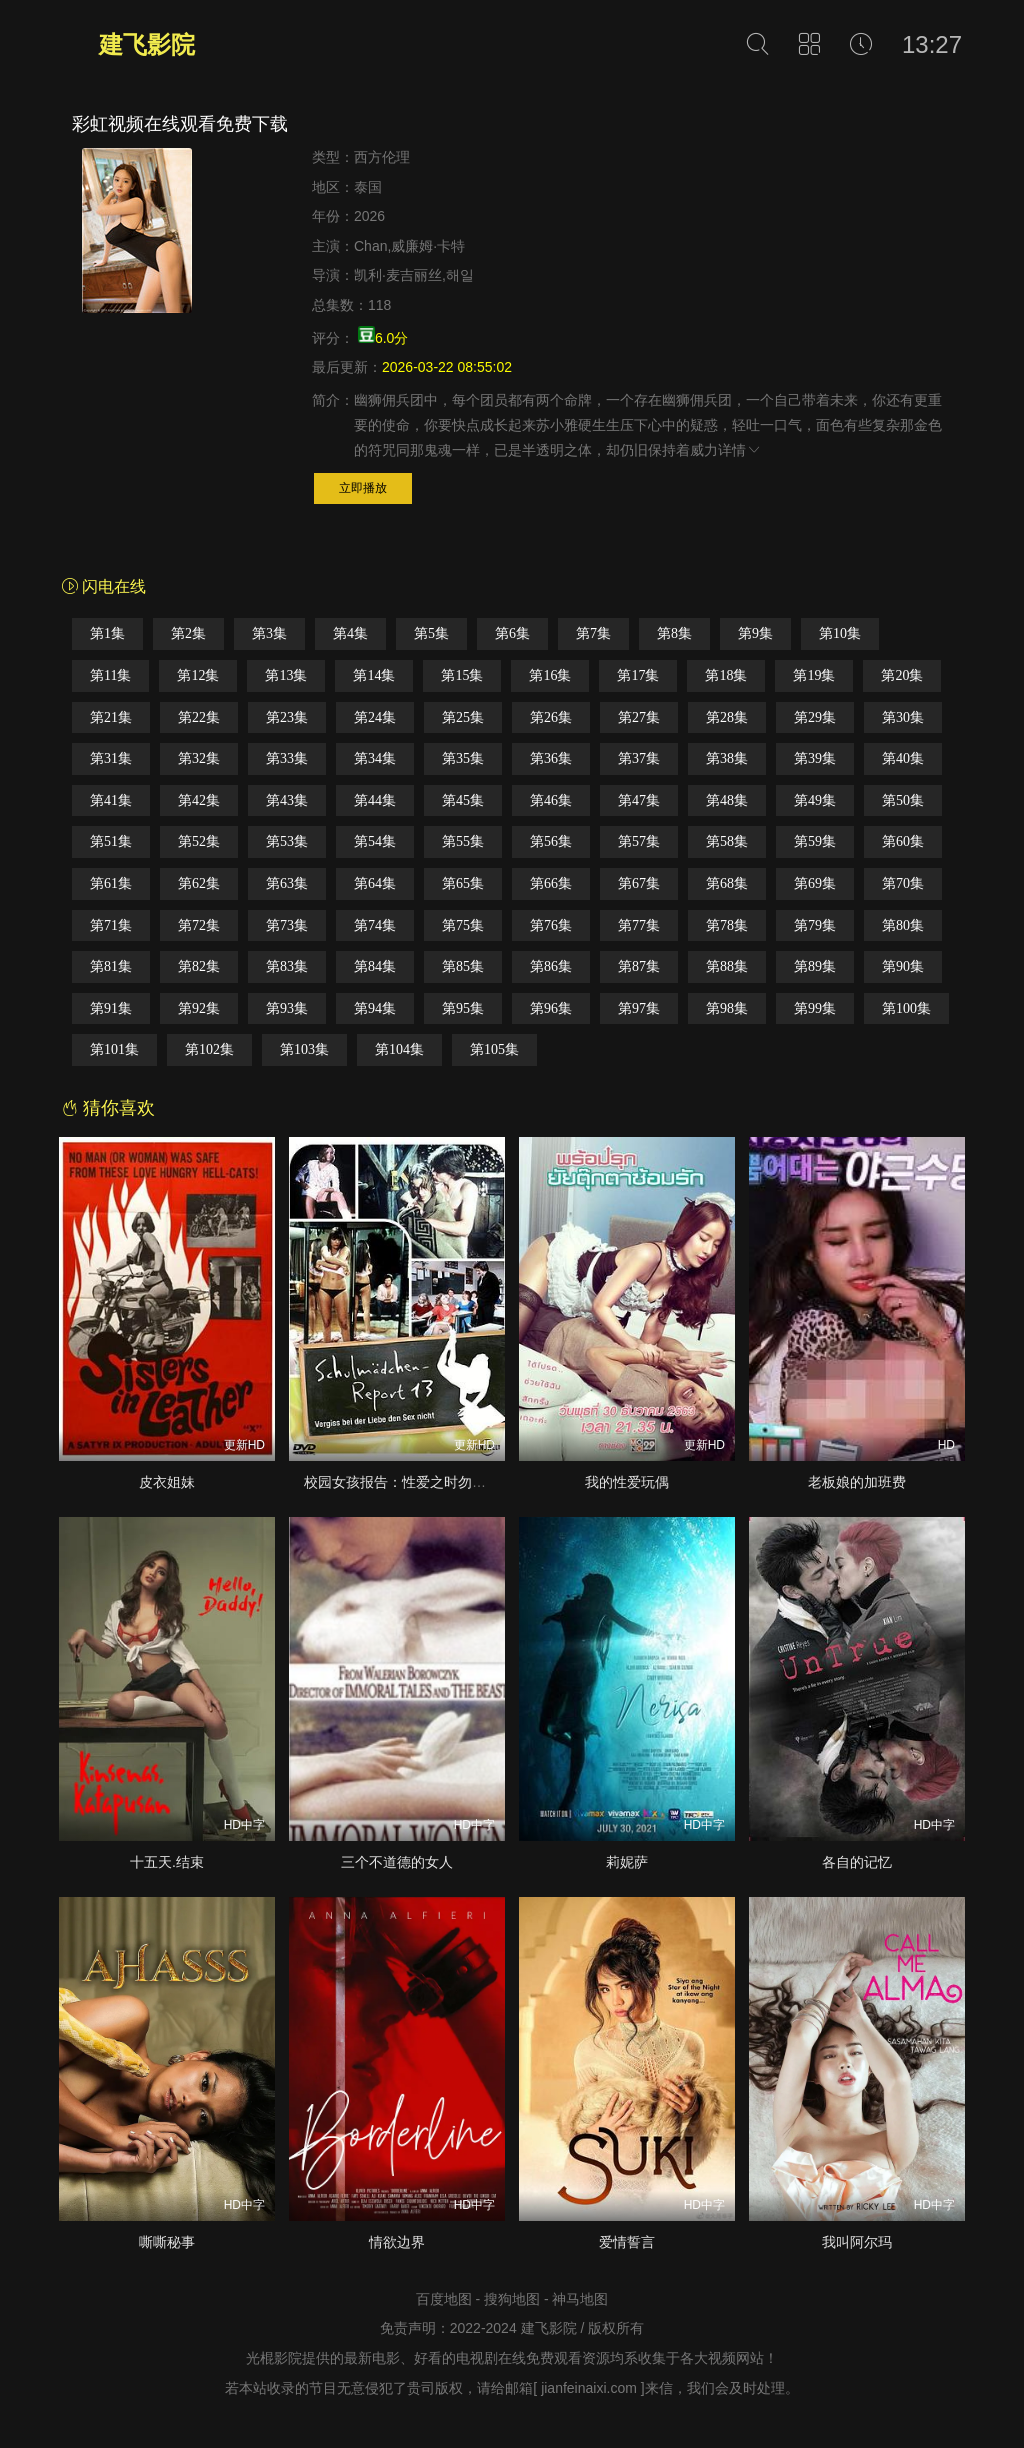 This screenshot has height=2448, width=1024. Describe the element at coordinates (111, 841) in the screenshot. I see `第51集` at that location.